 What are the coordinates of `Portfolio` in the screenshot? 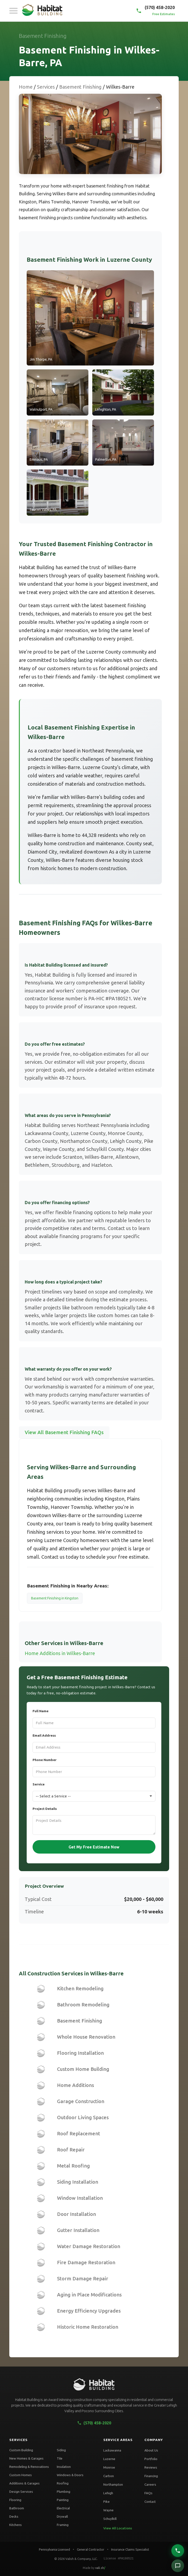 It's located at (150, 2459).